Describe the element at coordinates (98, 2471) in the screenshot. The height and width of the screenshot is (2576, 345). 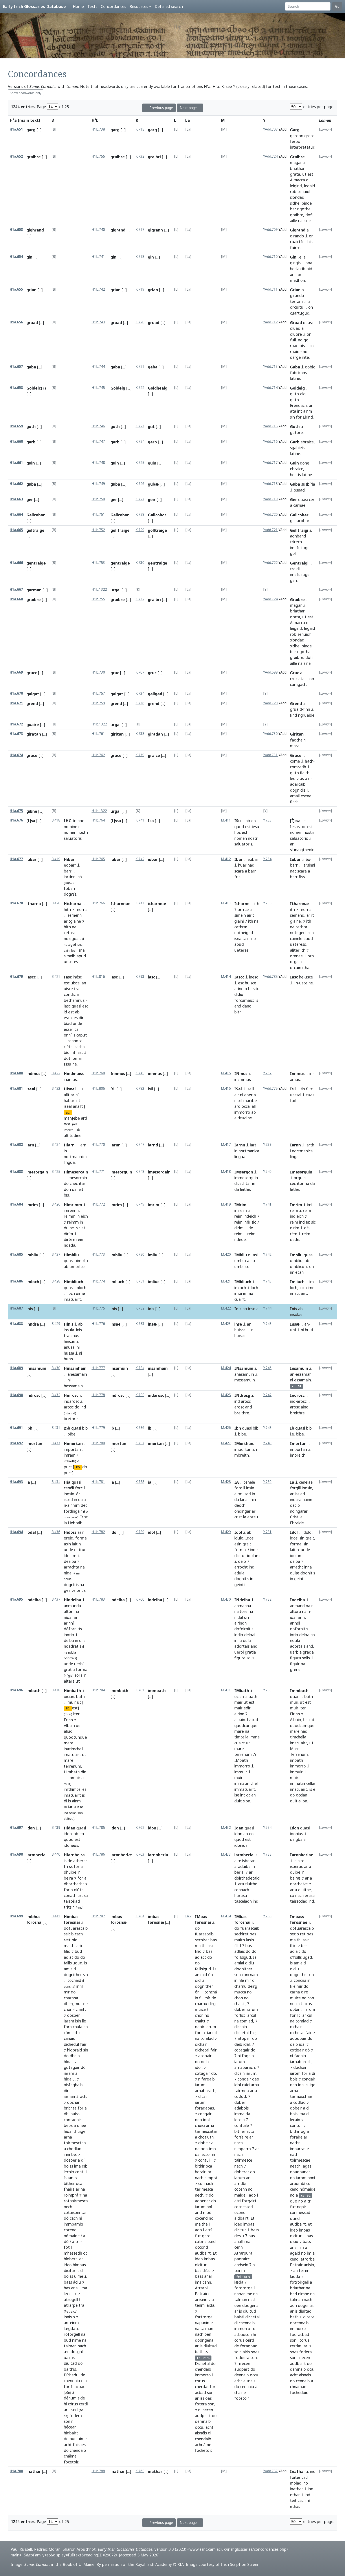
I see `H1b.788` at that location.